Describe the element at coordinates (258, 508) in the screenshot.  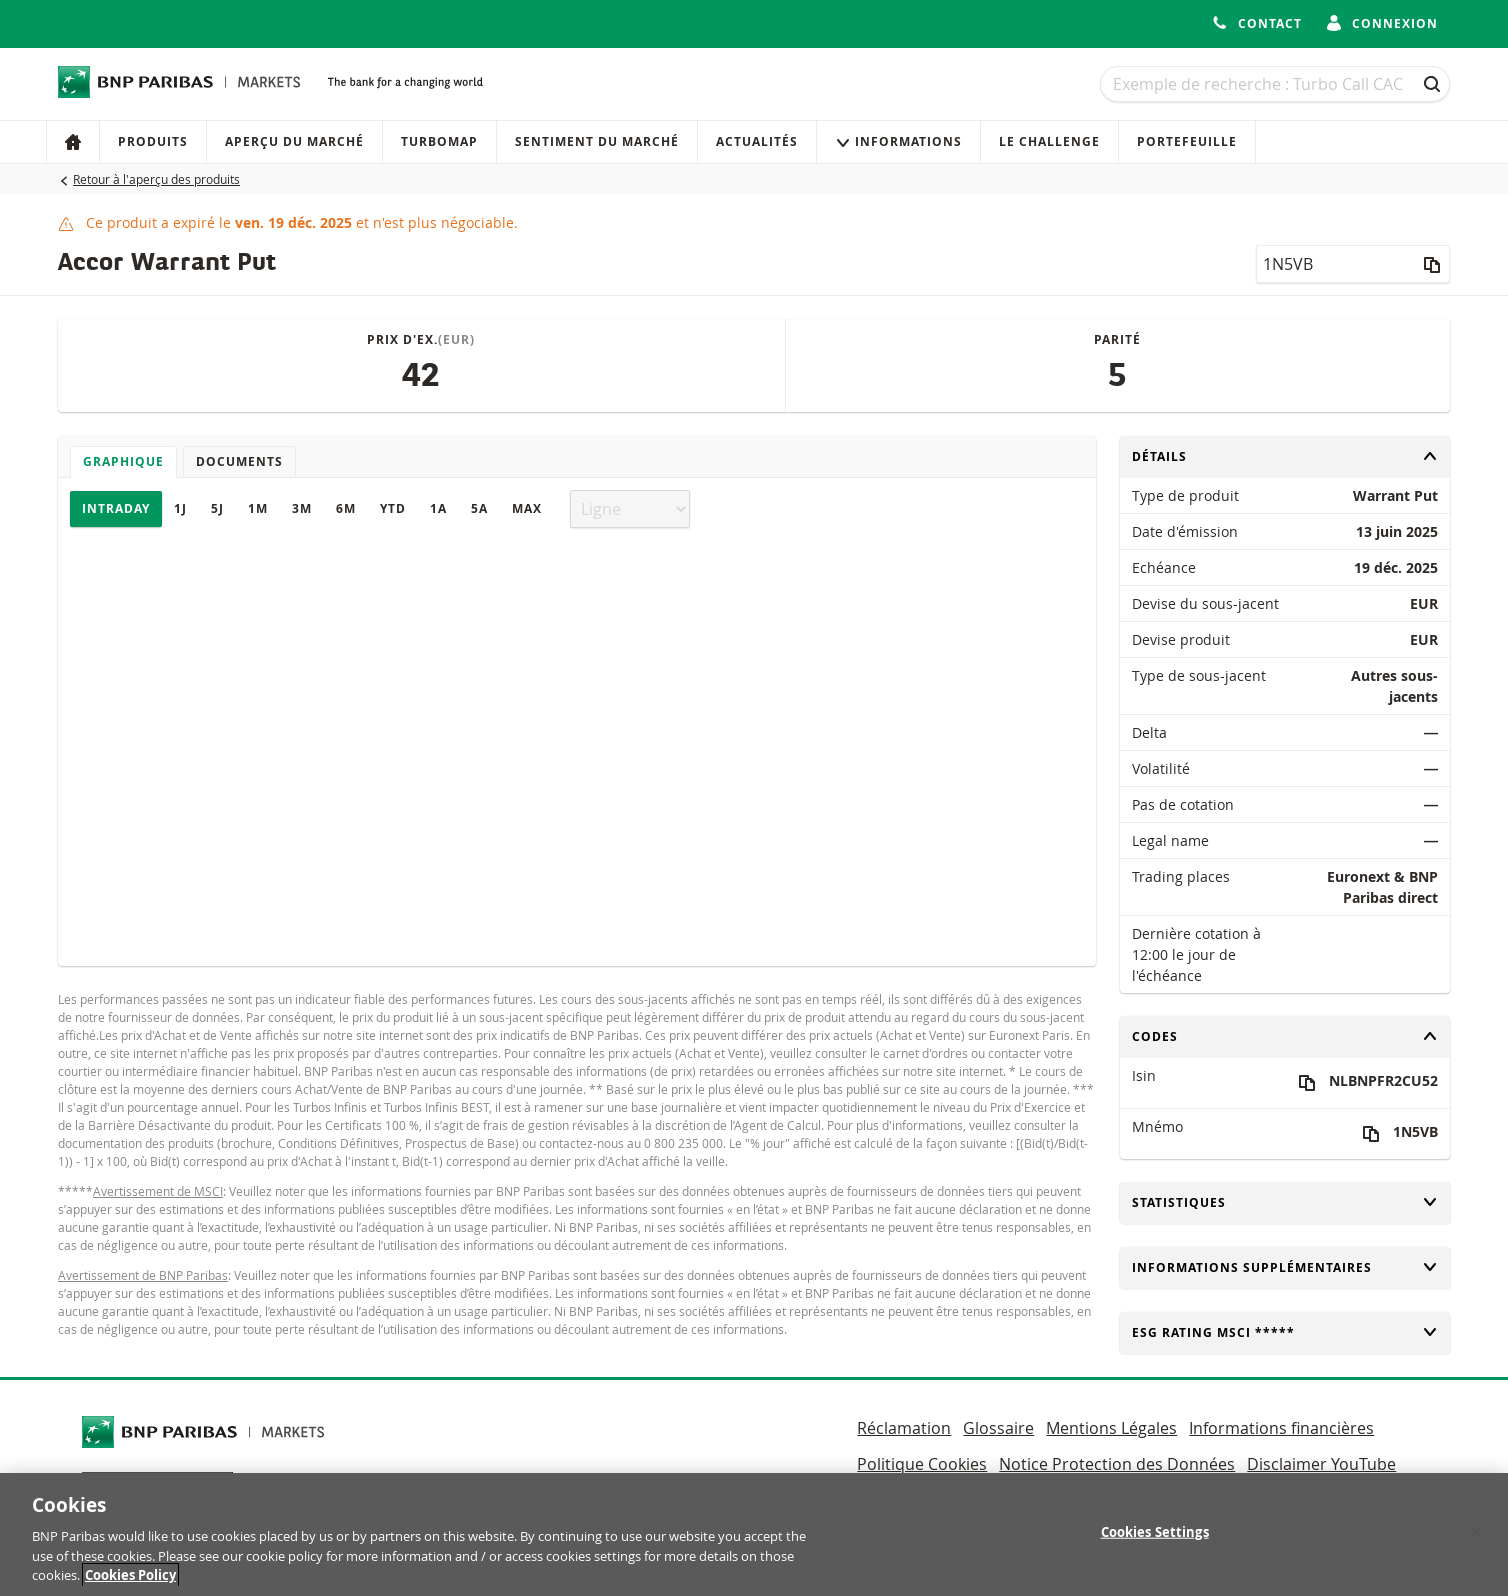
I see `1M` at that location.